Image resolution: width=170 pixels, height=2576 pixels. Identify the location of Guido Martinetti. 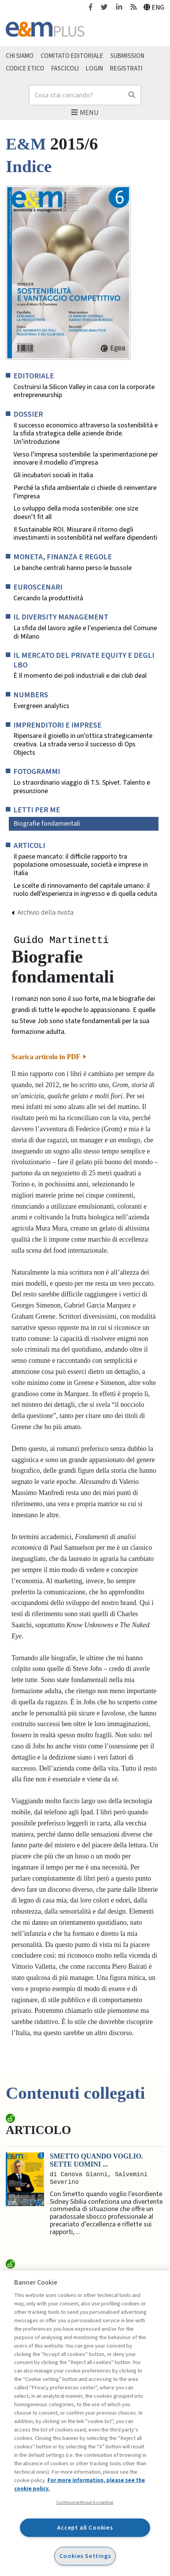
(61, 941).